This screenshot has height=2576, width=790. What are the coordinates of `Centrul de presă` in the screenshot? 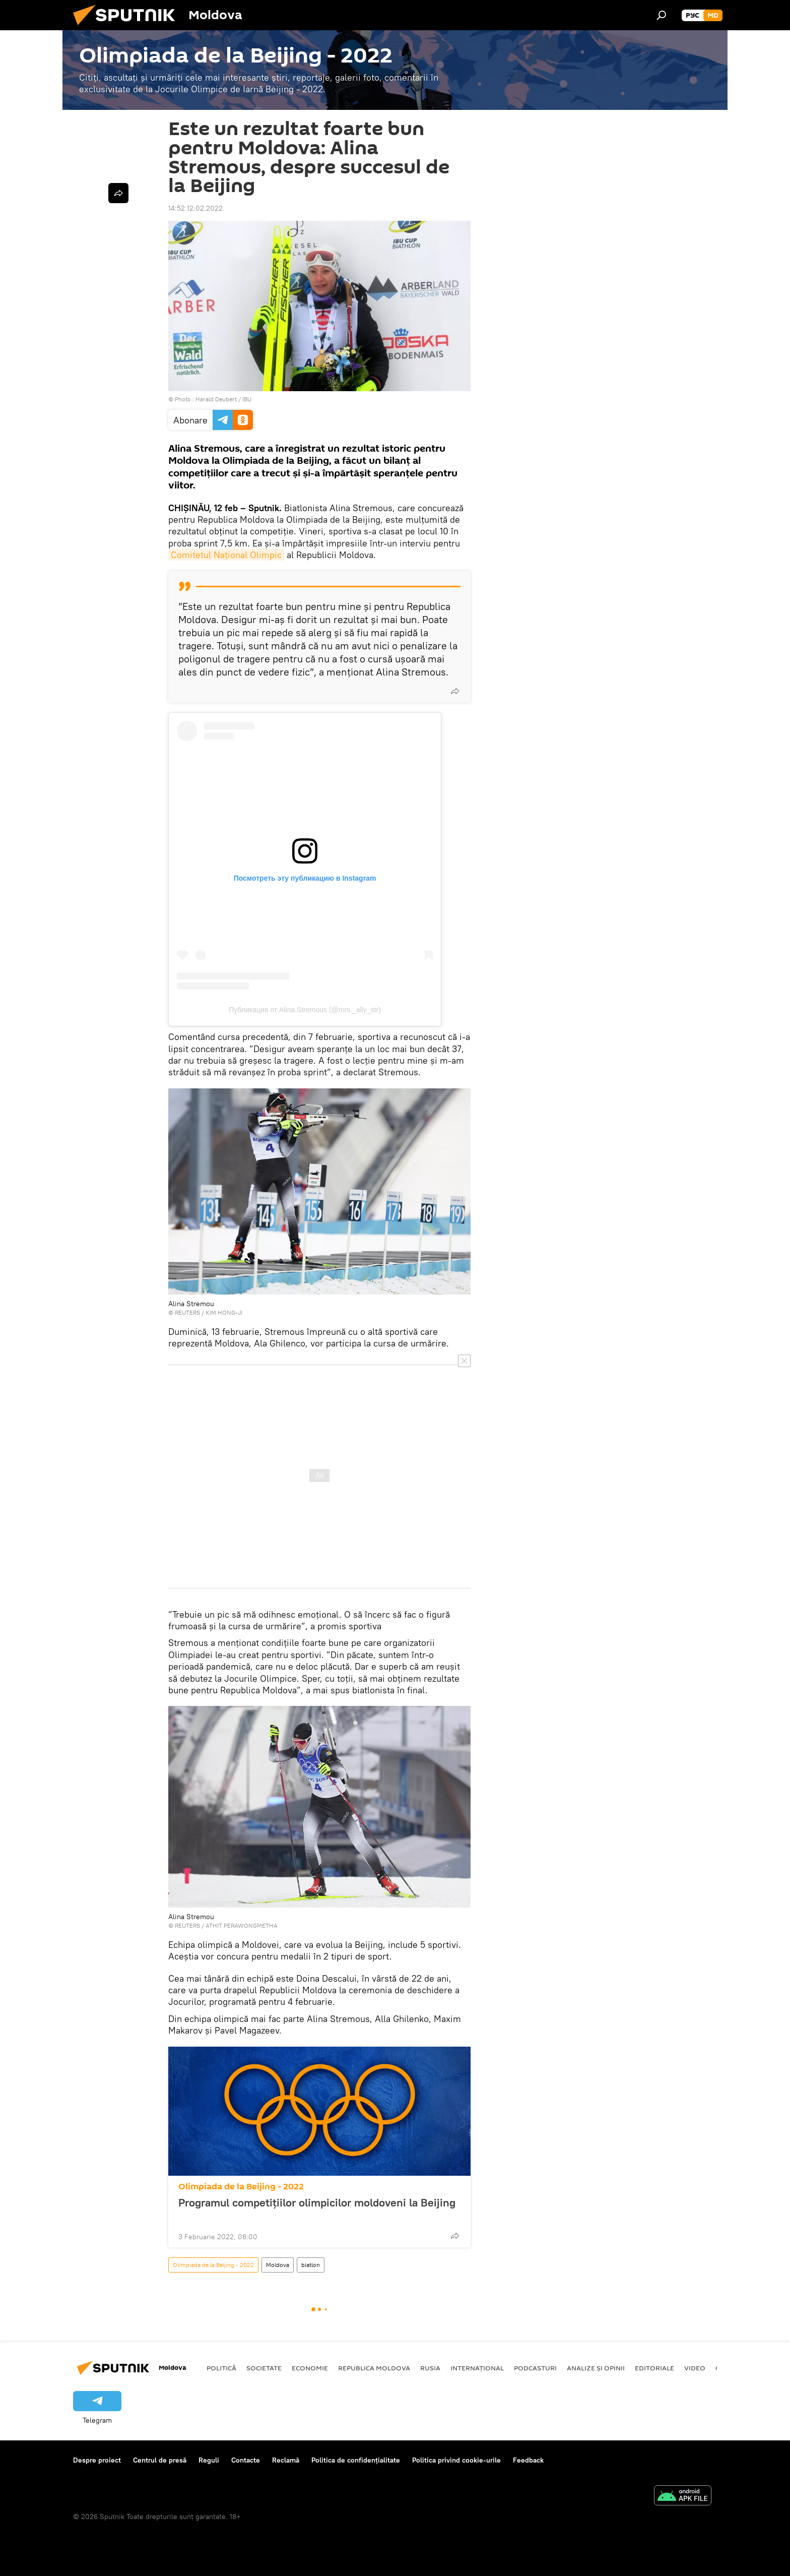 It's located at (159, 2460).